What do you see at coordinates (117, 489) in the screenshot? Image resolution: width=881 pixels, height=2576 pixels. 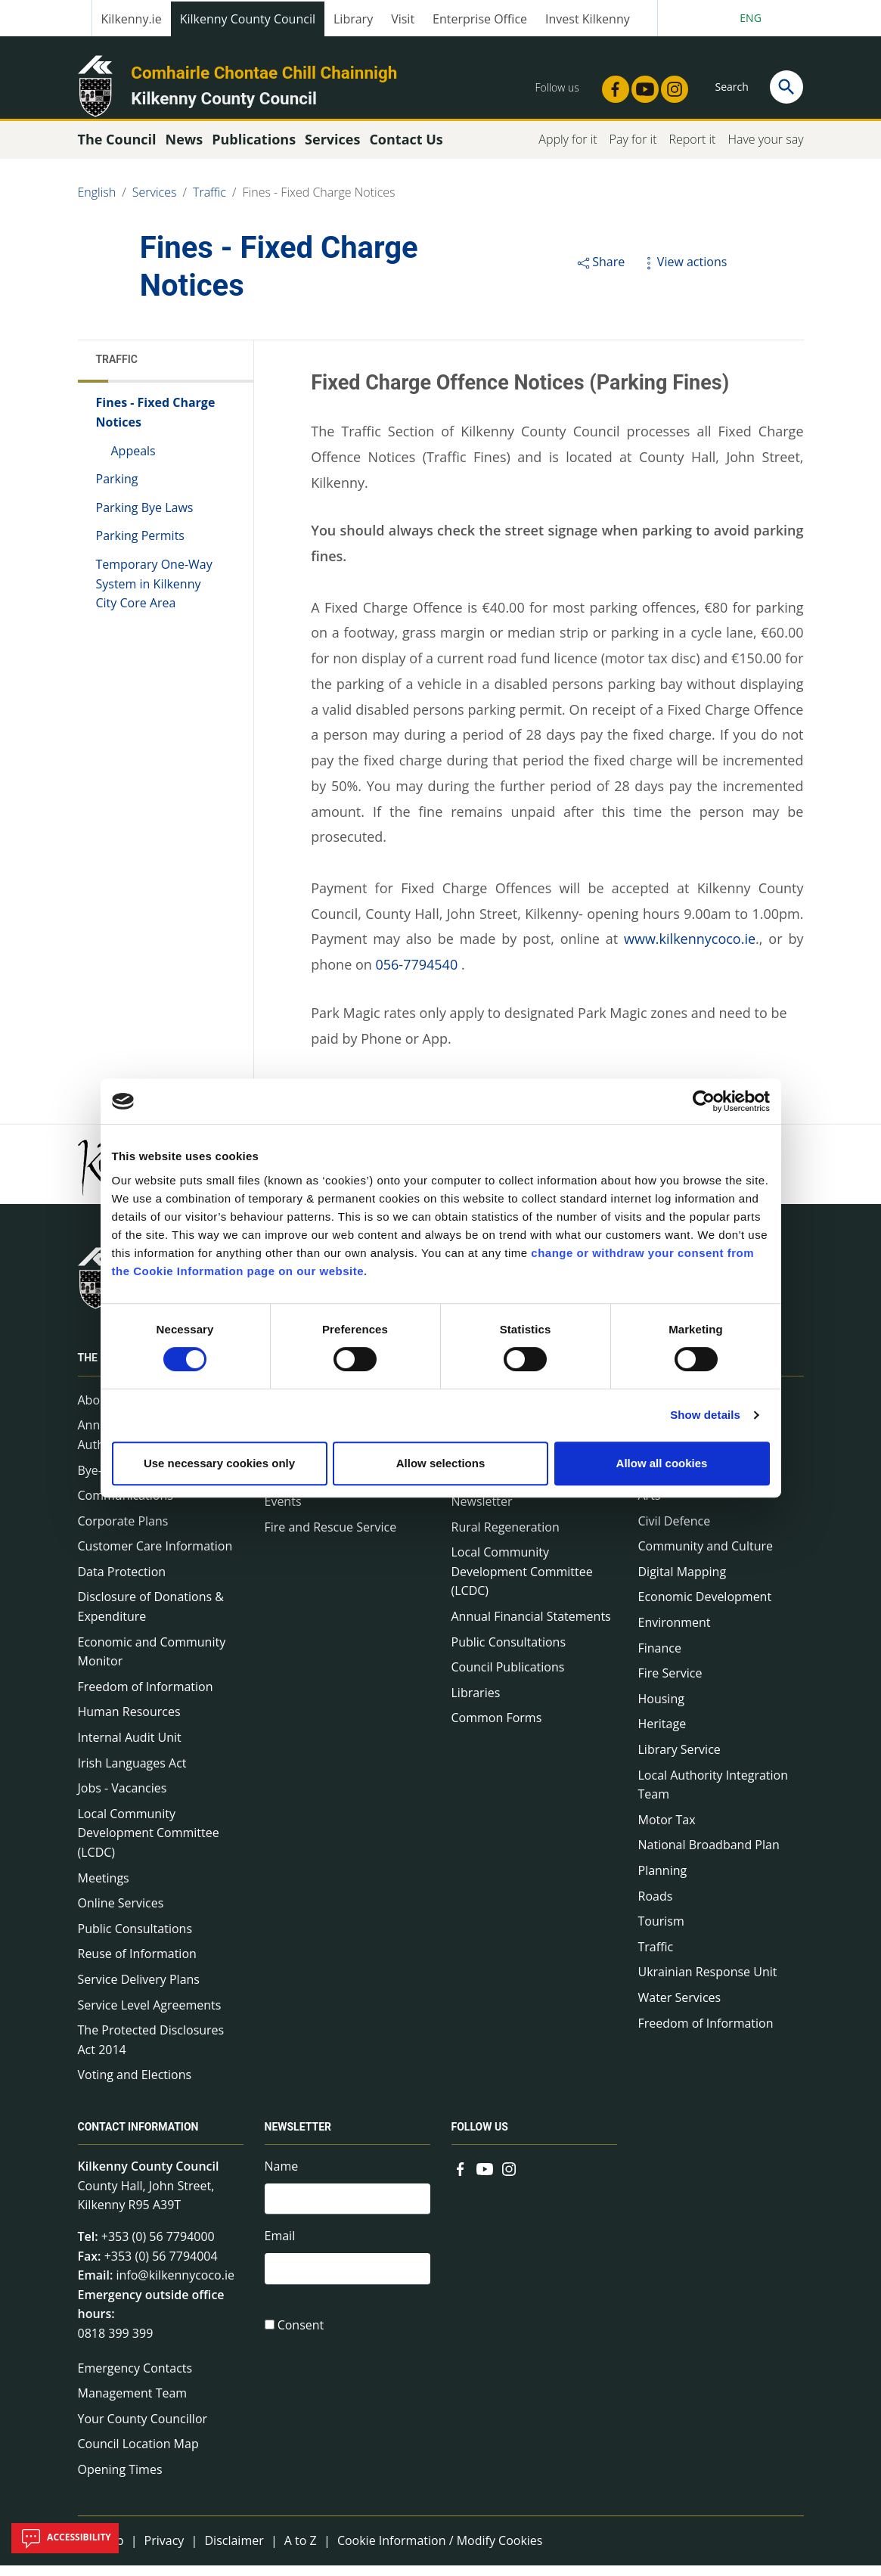 I see `Parking` at bounding box center [117, 489].